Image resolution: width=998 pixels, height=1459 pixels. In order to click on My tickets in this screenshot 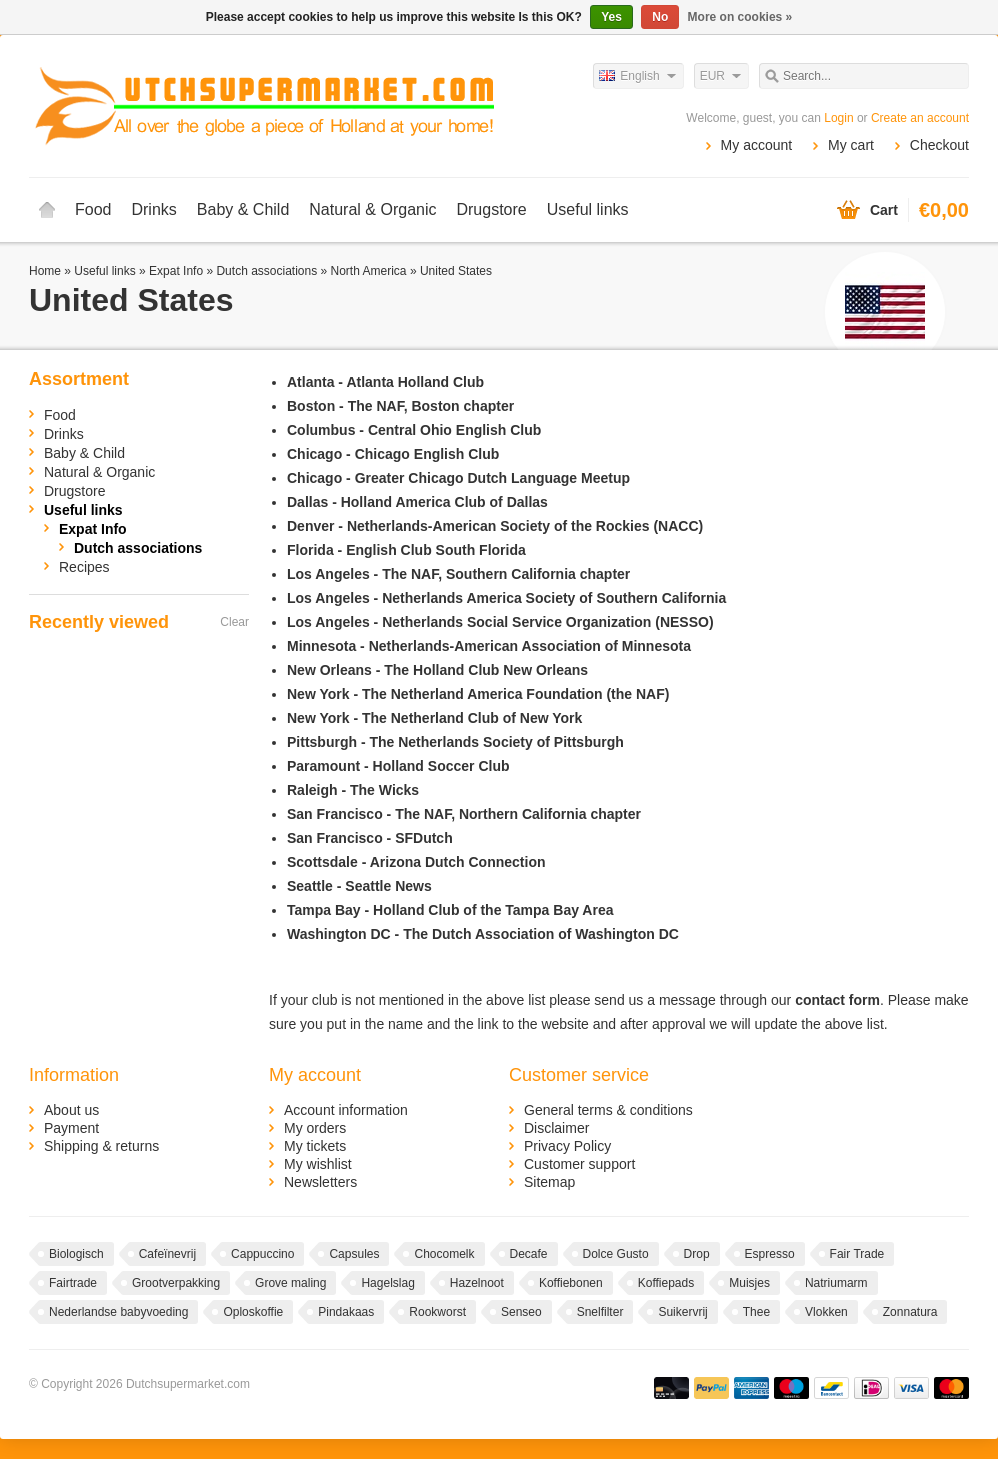, I will do `click(315, 1146)`.